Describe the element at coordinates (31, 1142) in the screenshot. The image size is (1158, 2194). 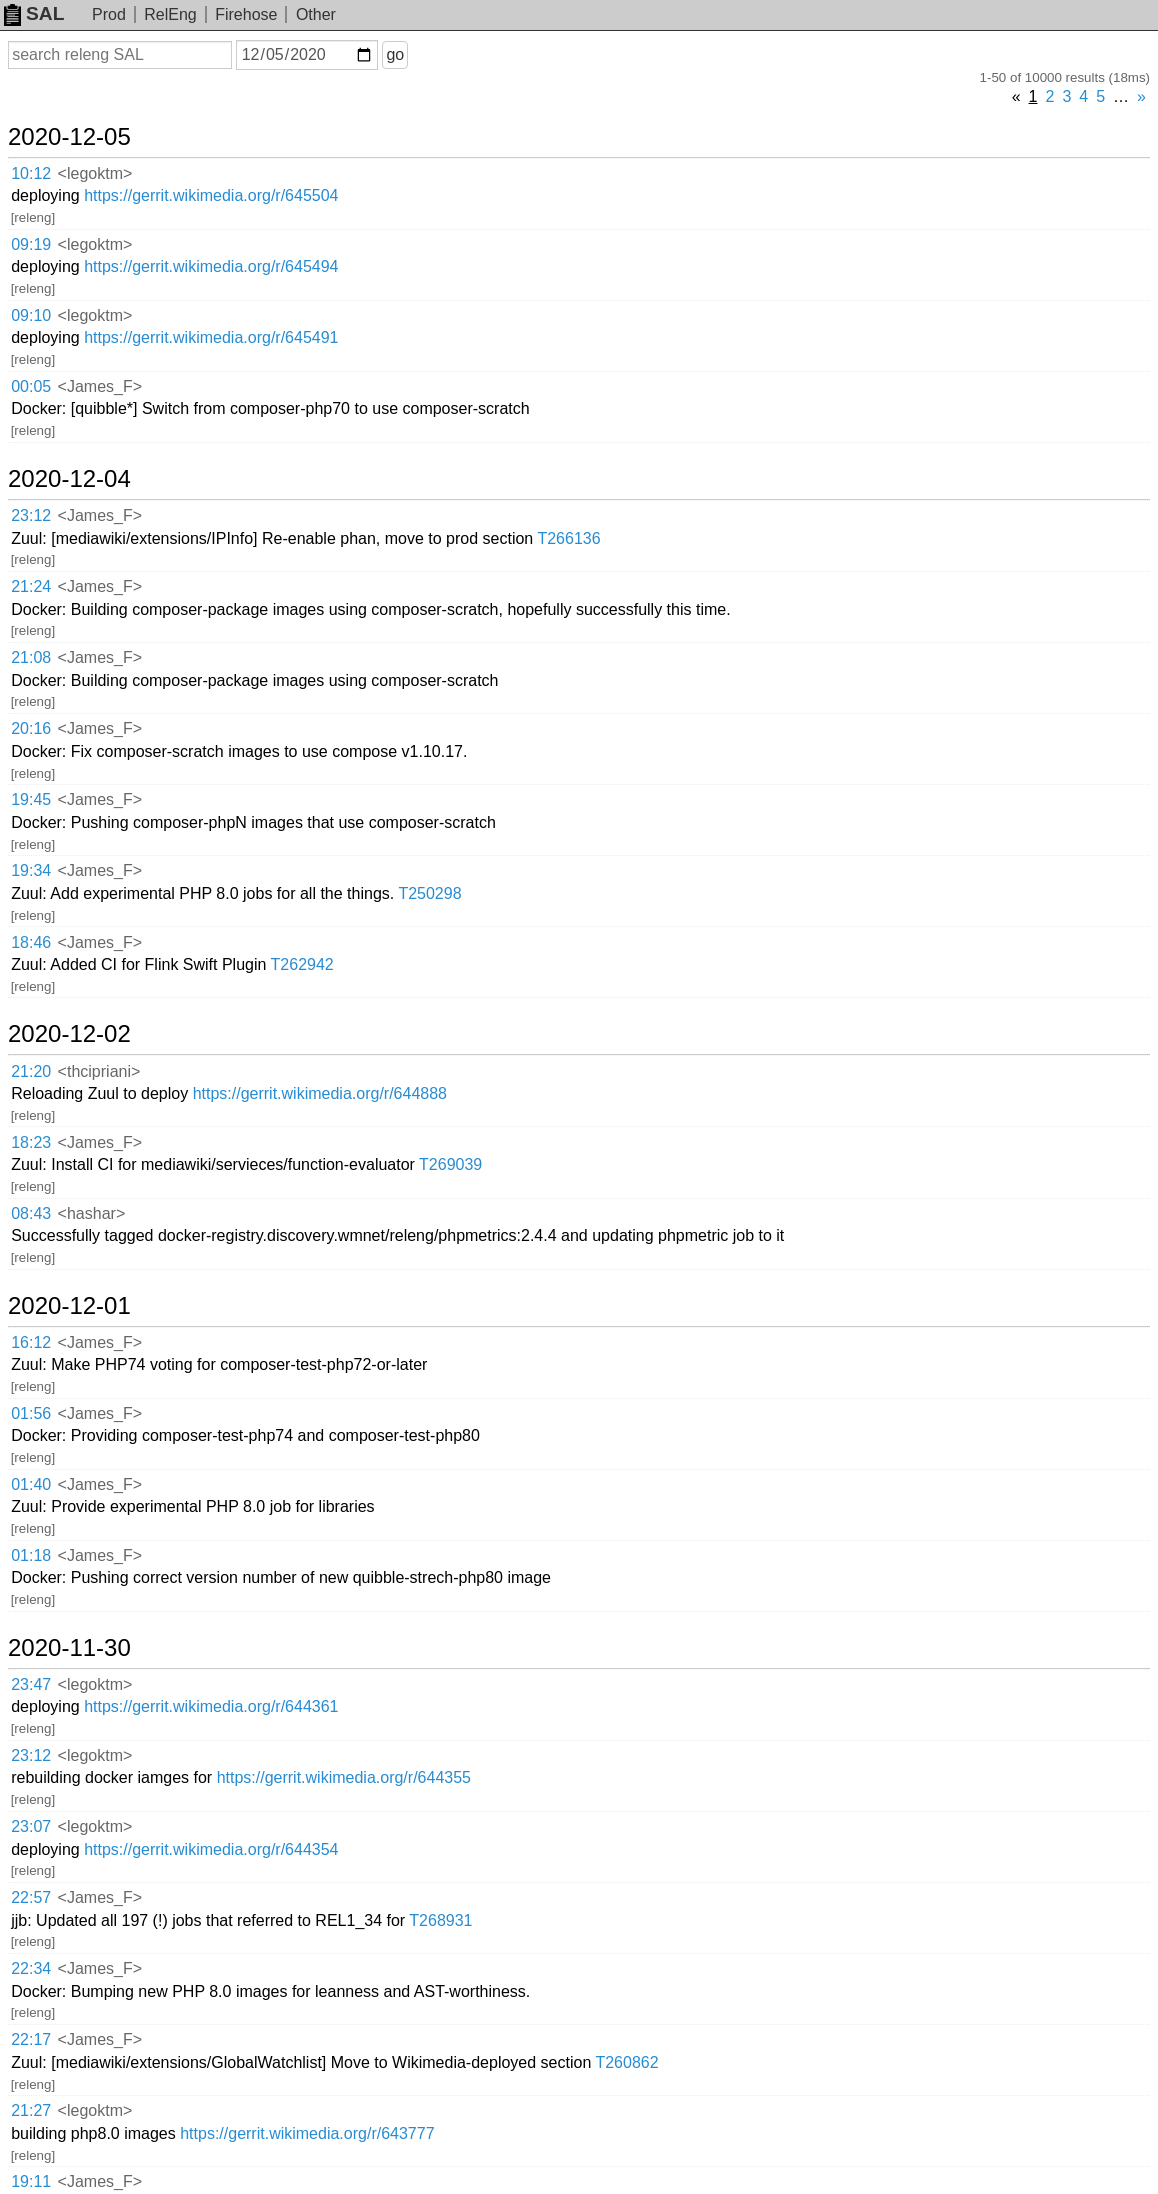
I see `18:23` at that location.